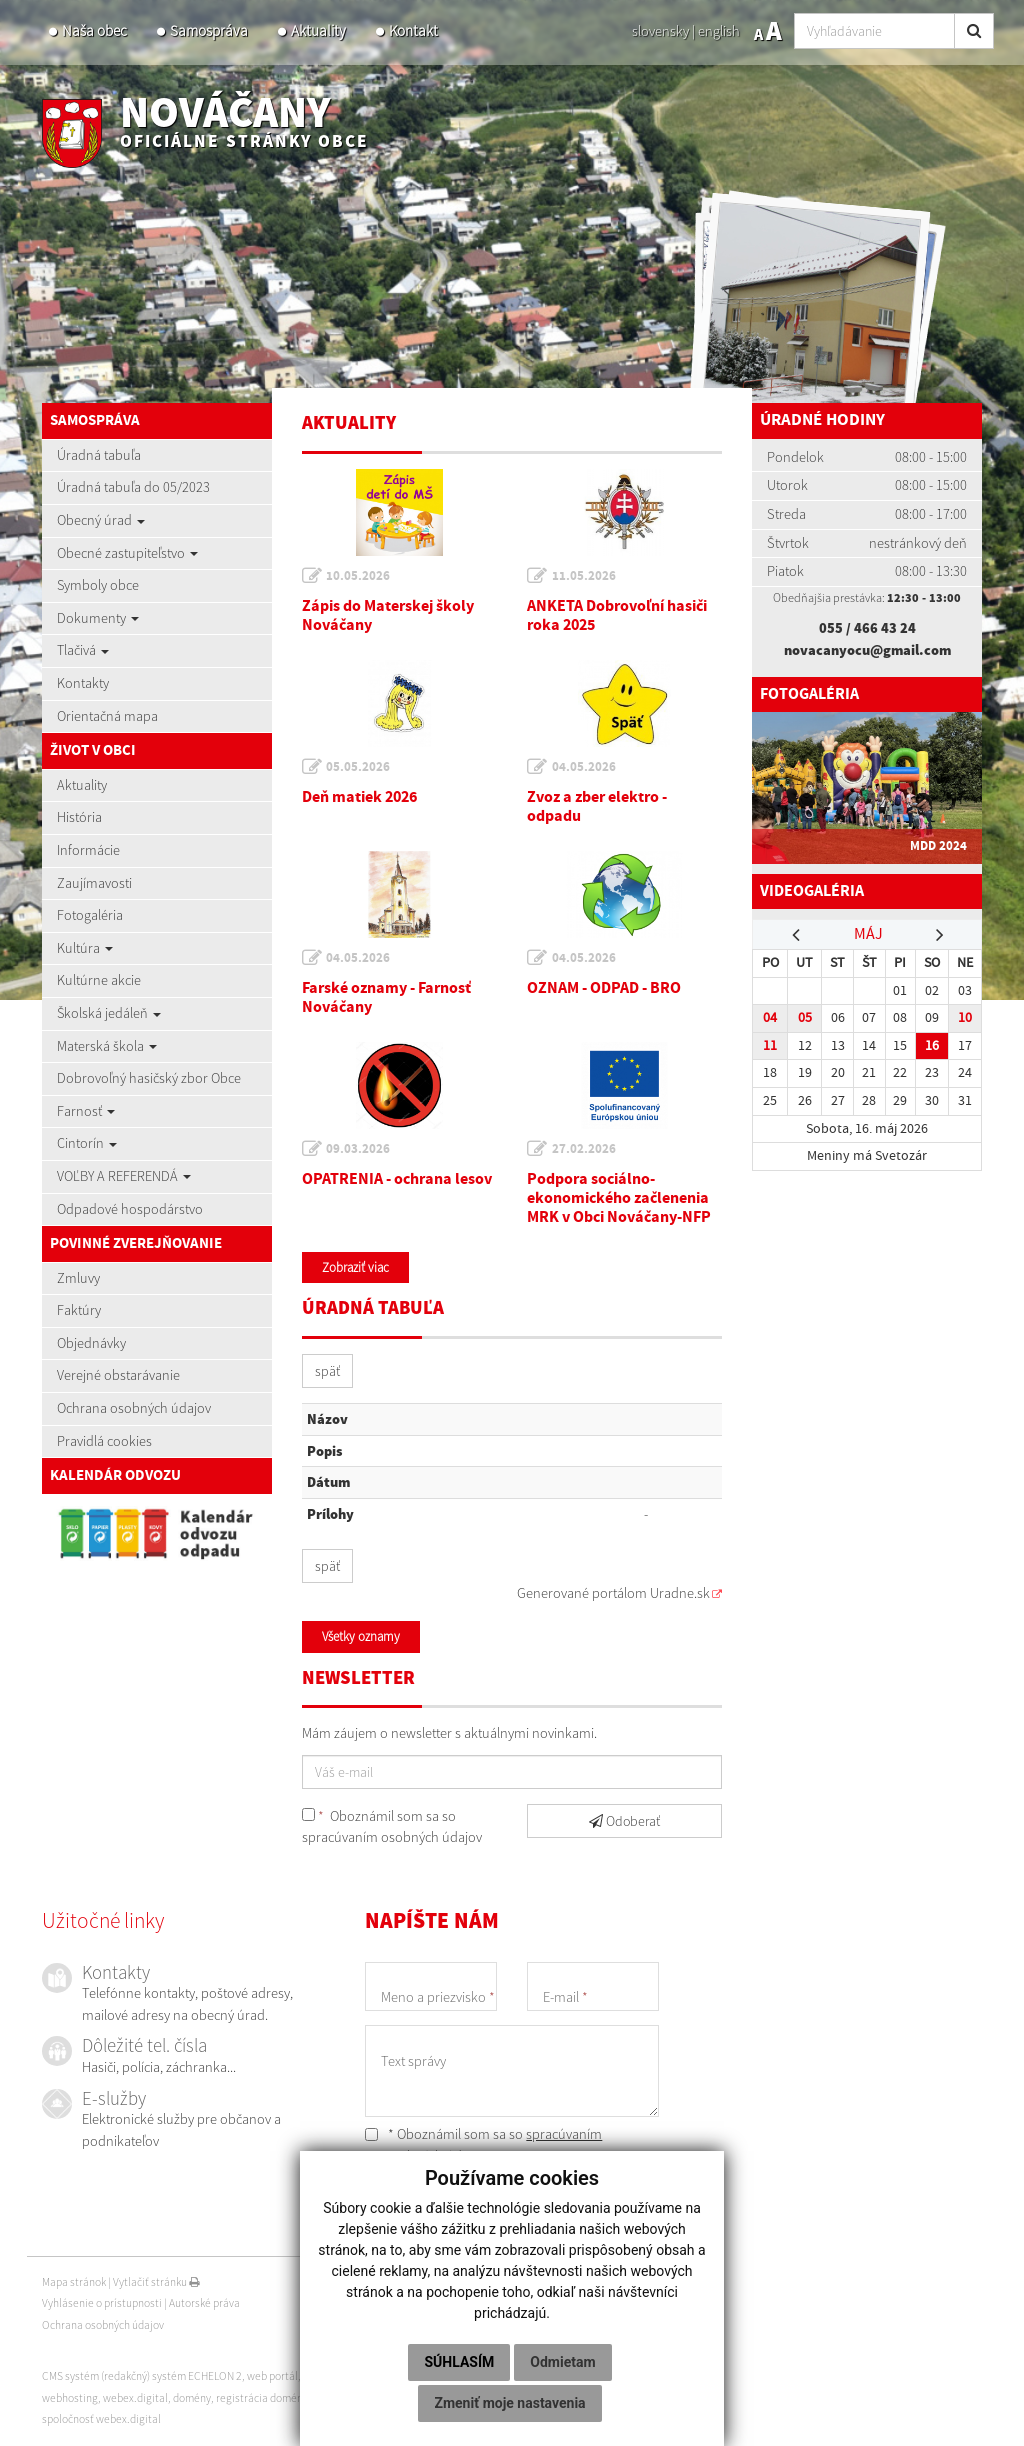 The width and height of the screenshot is (1024, 2446). What do you see at coordinates (130, 1209) in the screenshot?
I see `Odpadové hospodárstvo` at bounding box center [130, 1209].